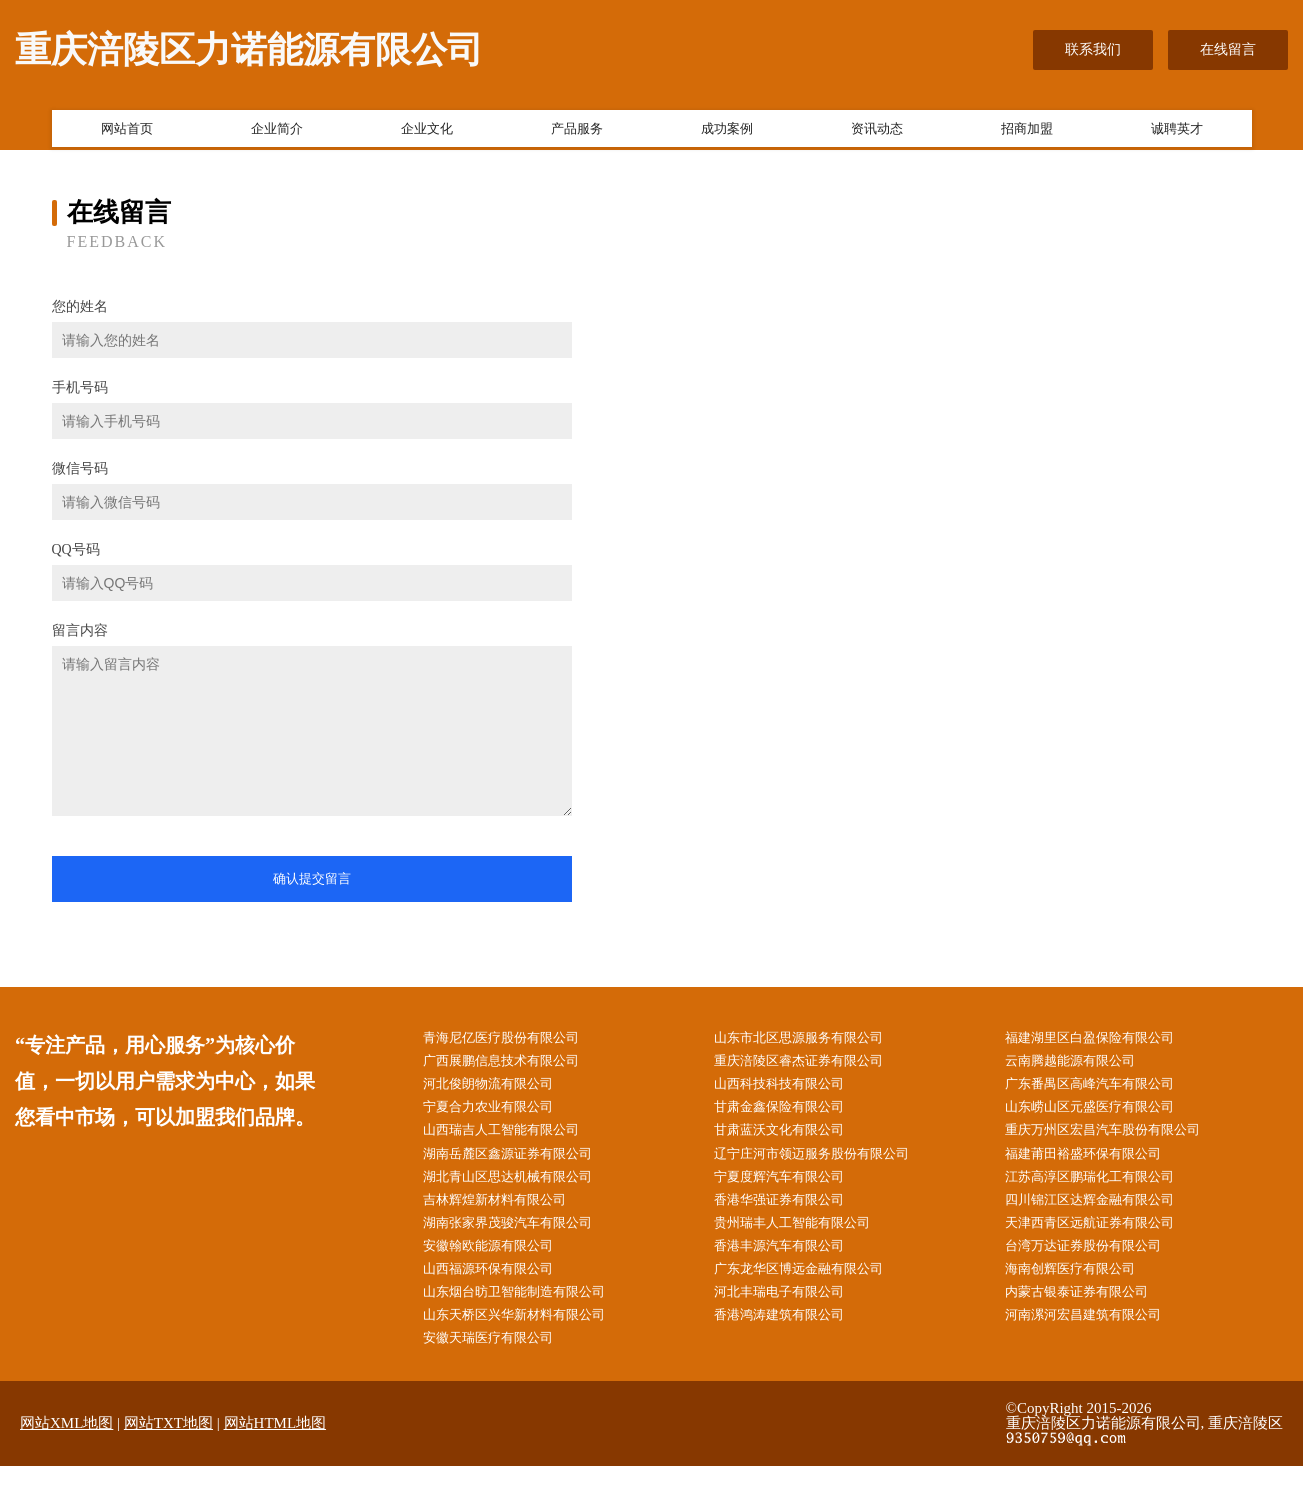  What do you see at coordinates (810, 1241) in the screenshot?
I see `贵州瑞丰人工智能有限公司` at bounding box center [810, 1241].